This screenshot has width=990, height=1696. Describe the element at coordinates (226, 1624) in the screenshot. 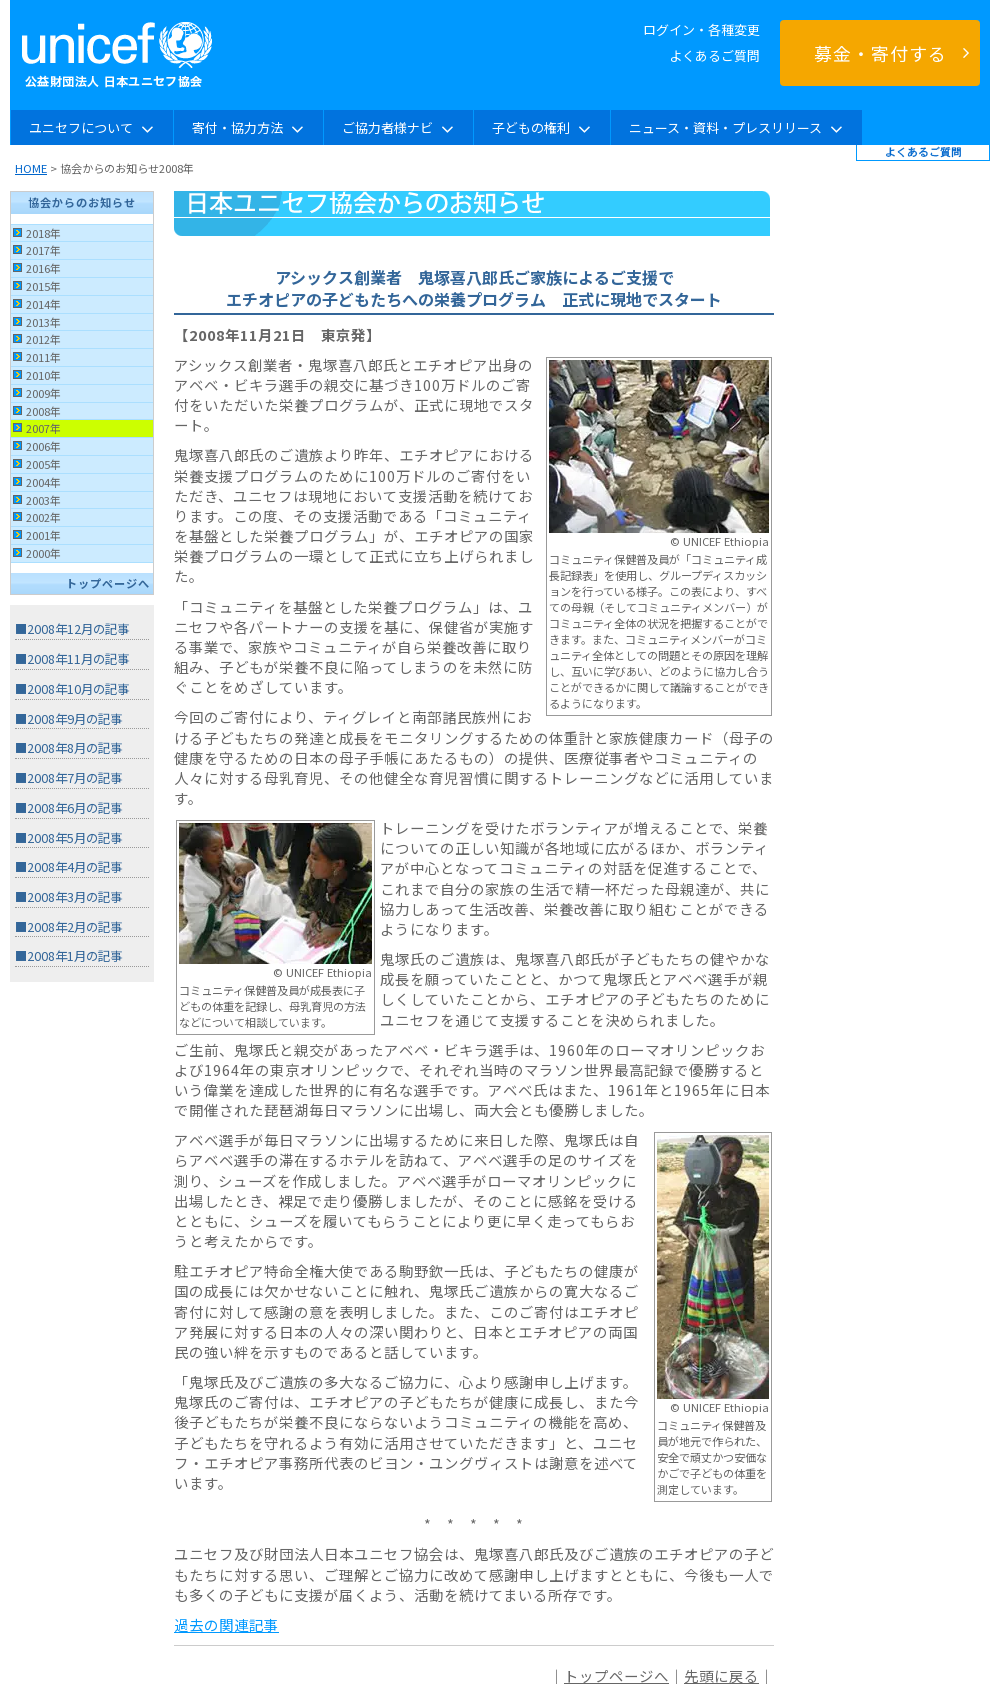

I see `過去の関連記事` at that location.